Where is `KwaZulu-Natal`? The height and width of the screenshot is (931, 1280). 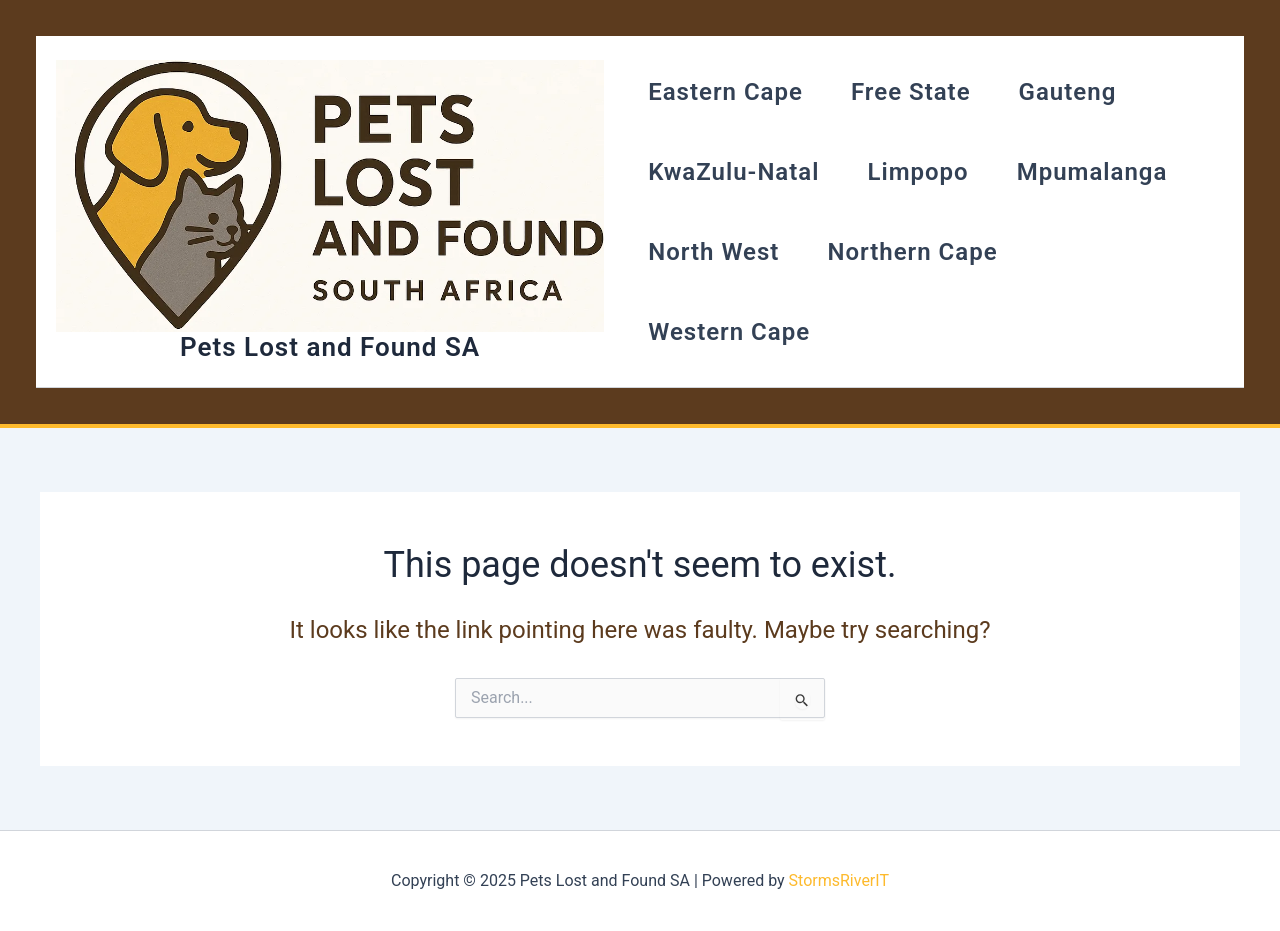 KwaZulu-Natal is located at coordinates (733, 172).